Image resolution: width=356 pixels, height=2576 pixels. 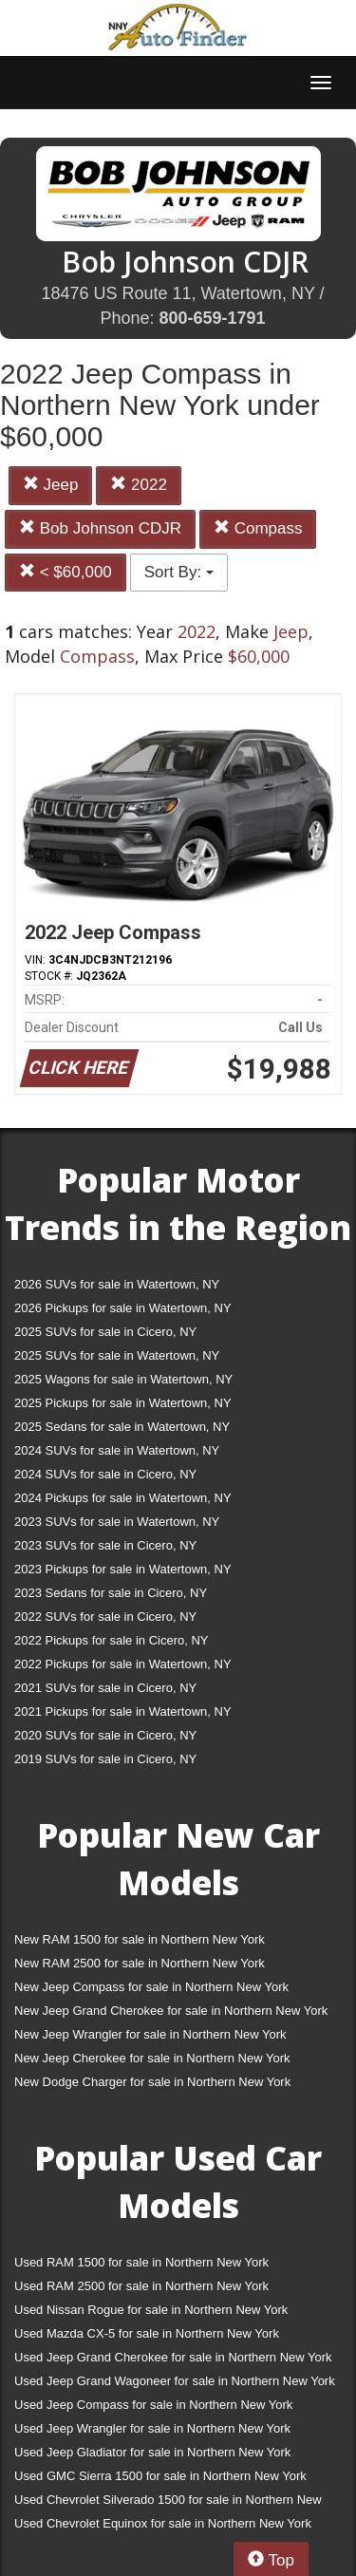 What do you see at coordinates (152, 2452) in the screenshot?
I see `Used Jeep Gladiator for sale in Northern New York` at bounding box center [152, 2452].